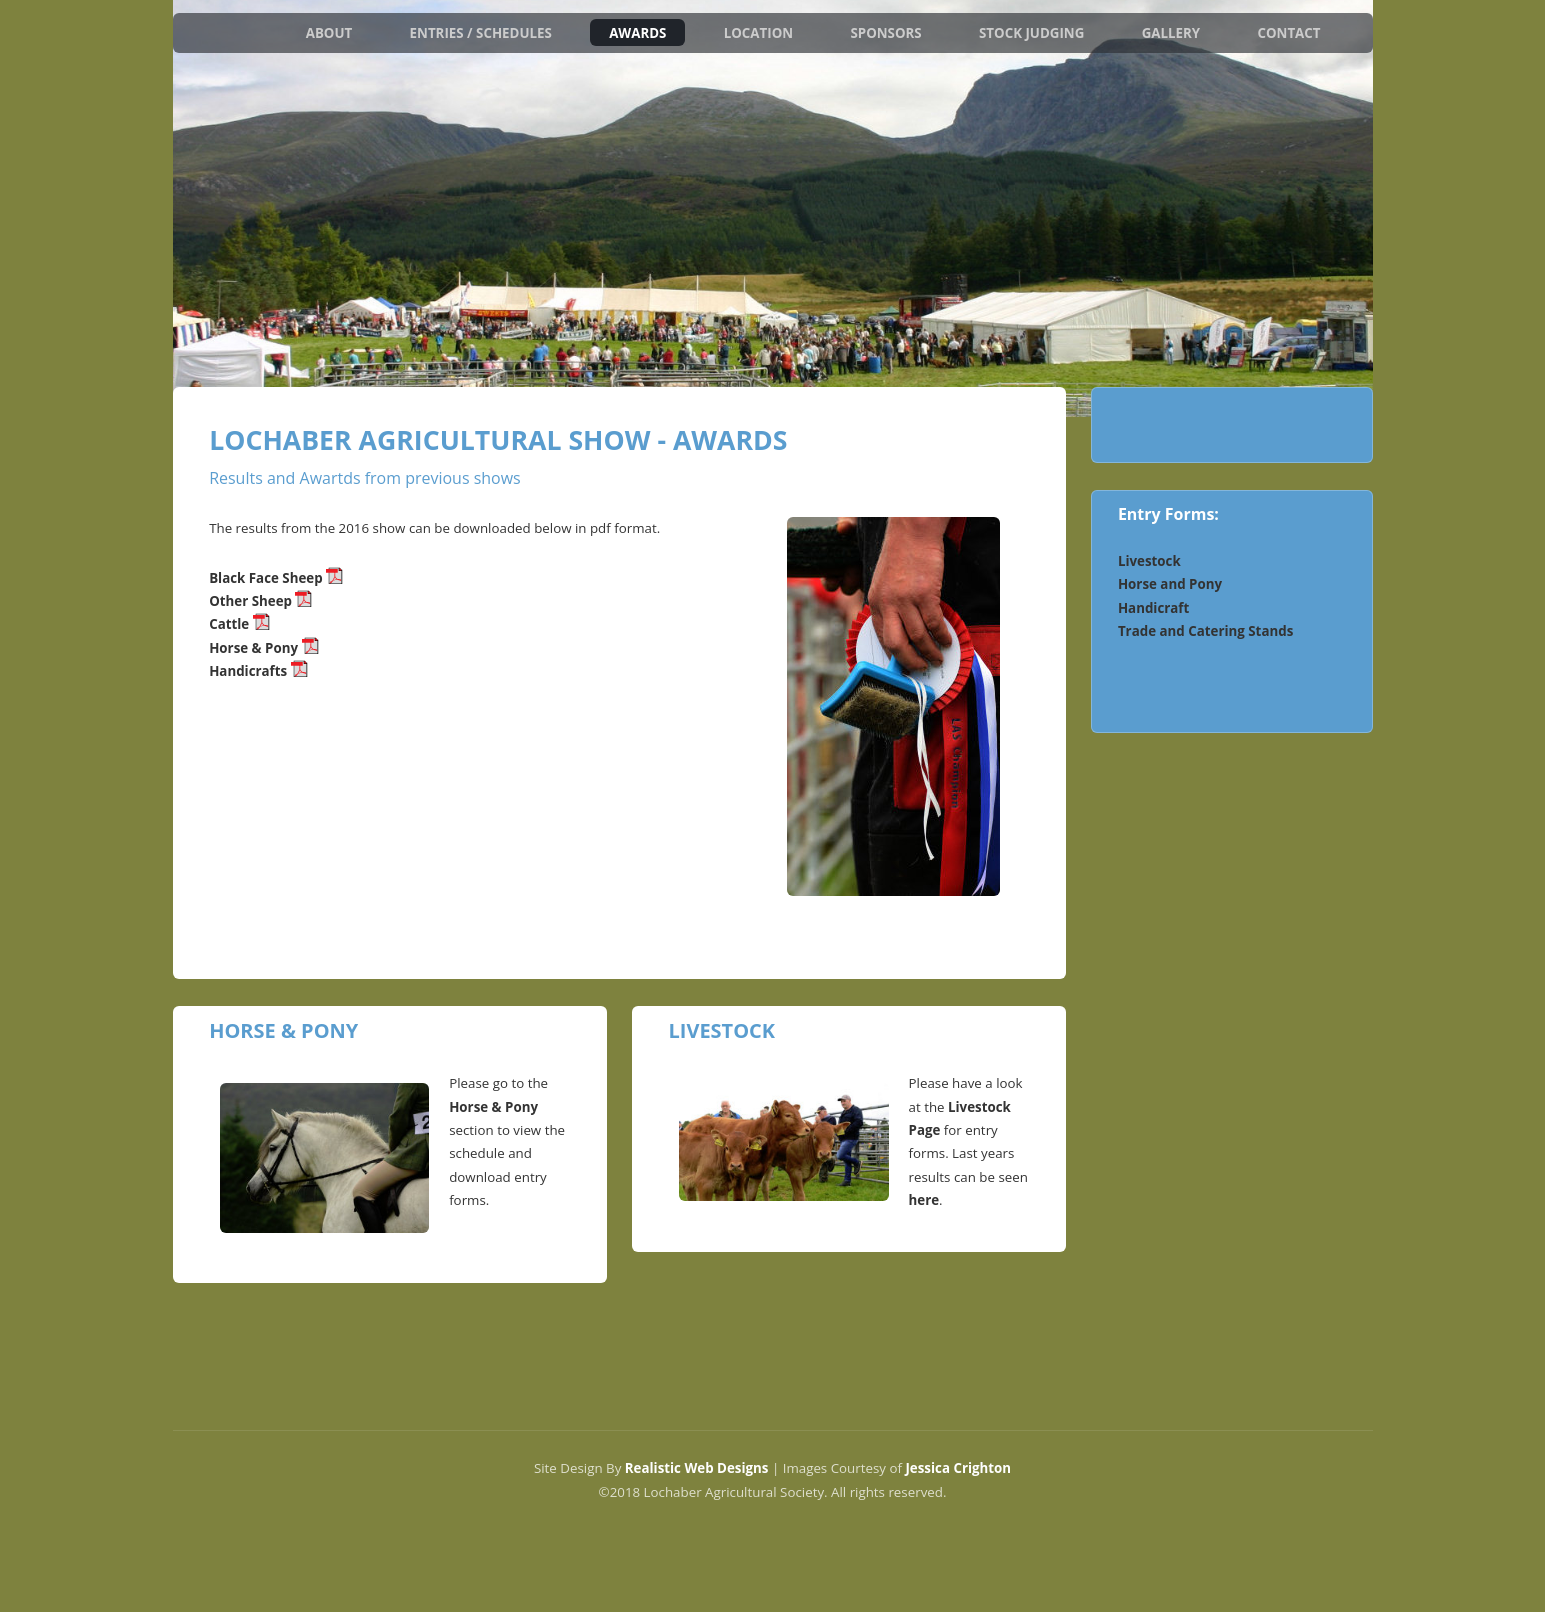  What do you see at coordinates (1171, 32) in the screenshot?
I see `Gallery` at bounding box center [1171, 32].